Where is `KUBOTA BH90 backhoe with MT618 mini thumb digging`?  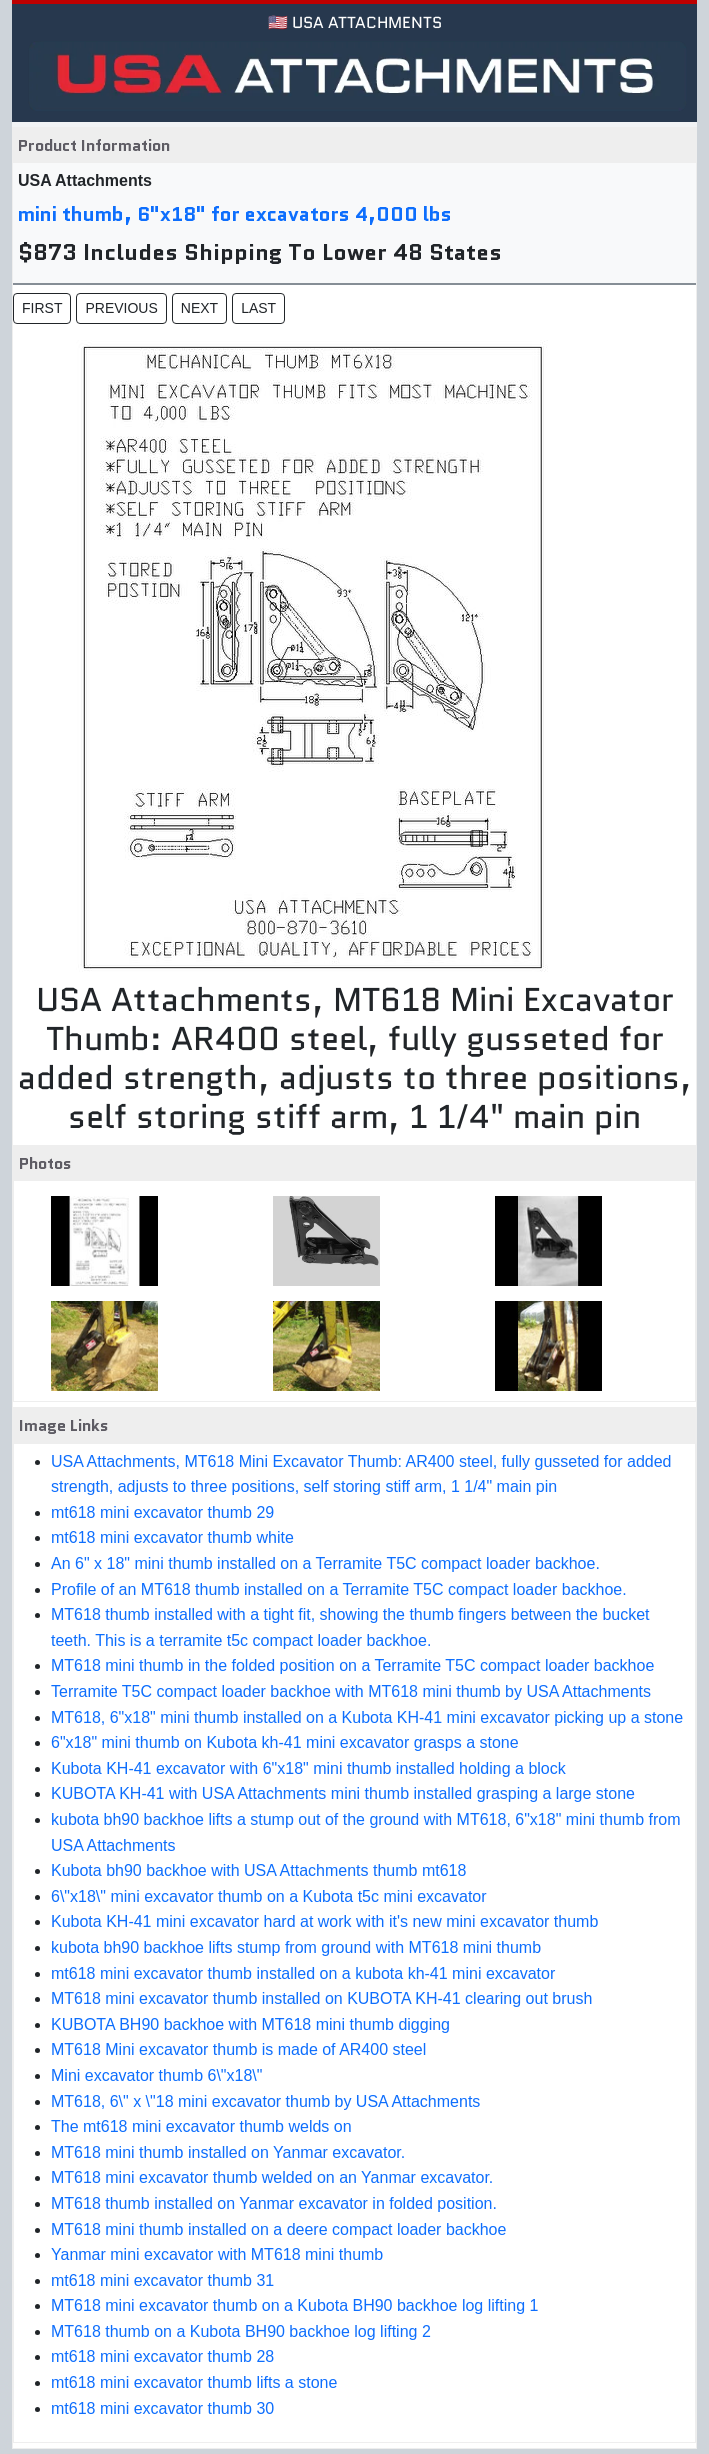
KUBOTA BH90 backhoe with MT618 mini thumb digging is located at coordinates (250, 2024).